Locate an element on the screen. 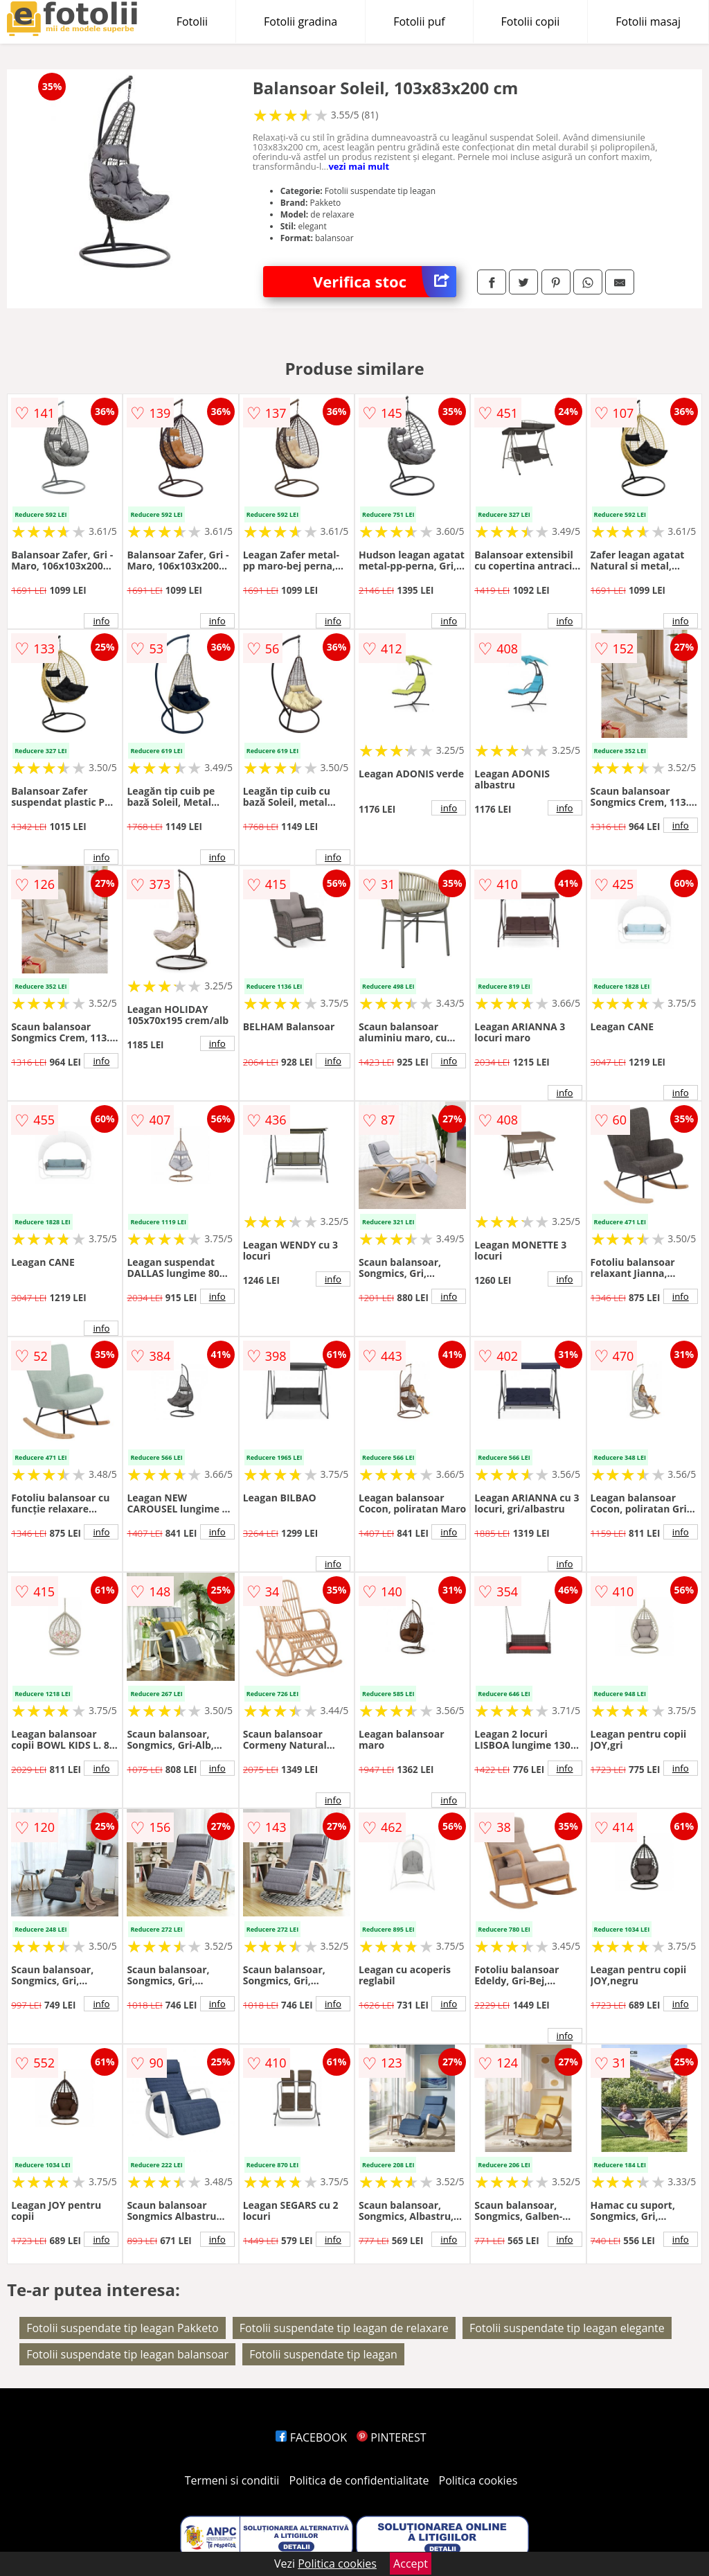 The height and width of the screenshot is (2576, 709). Fotolii copii is located at coordinates (530, 21).